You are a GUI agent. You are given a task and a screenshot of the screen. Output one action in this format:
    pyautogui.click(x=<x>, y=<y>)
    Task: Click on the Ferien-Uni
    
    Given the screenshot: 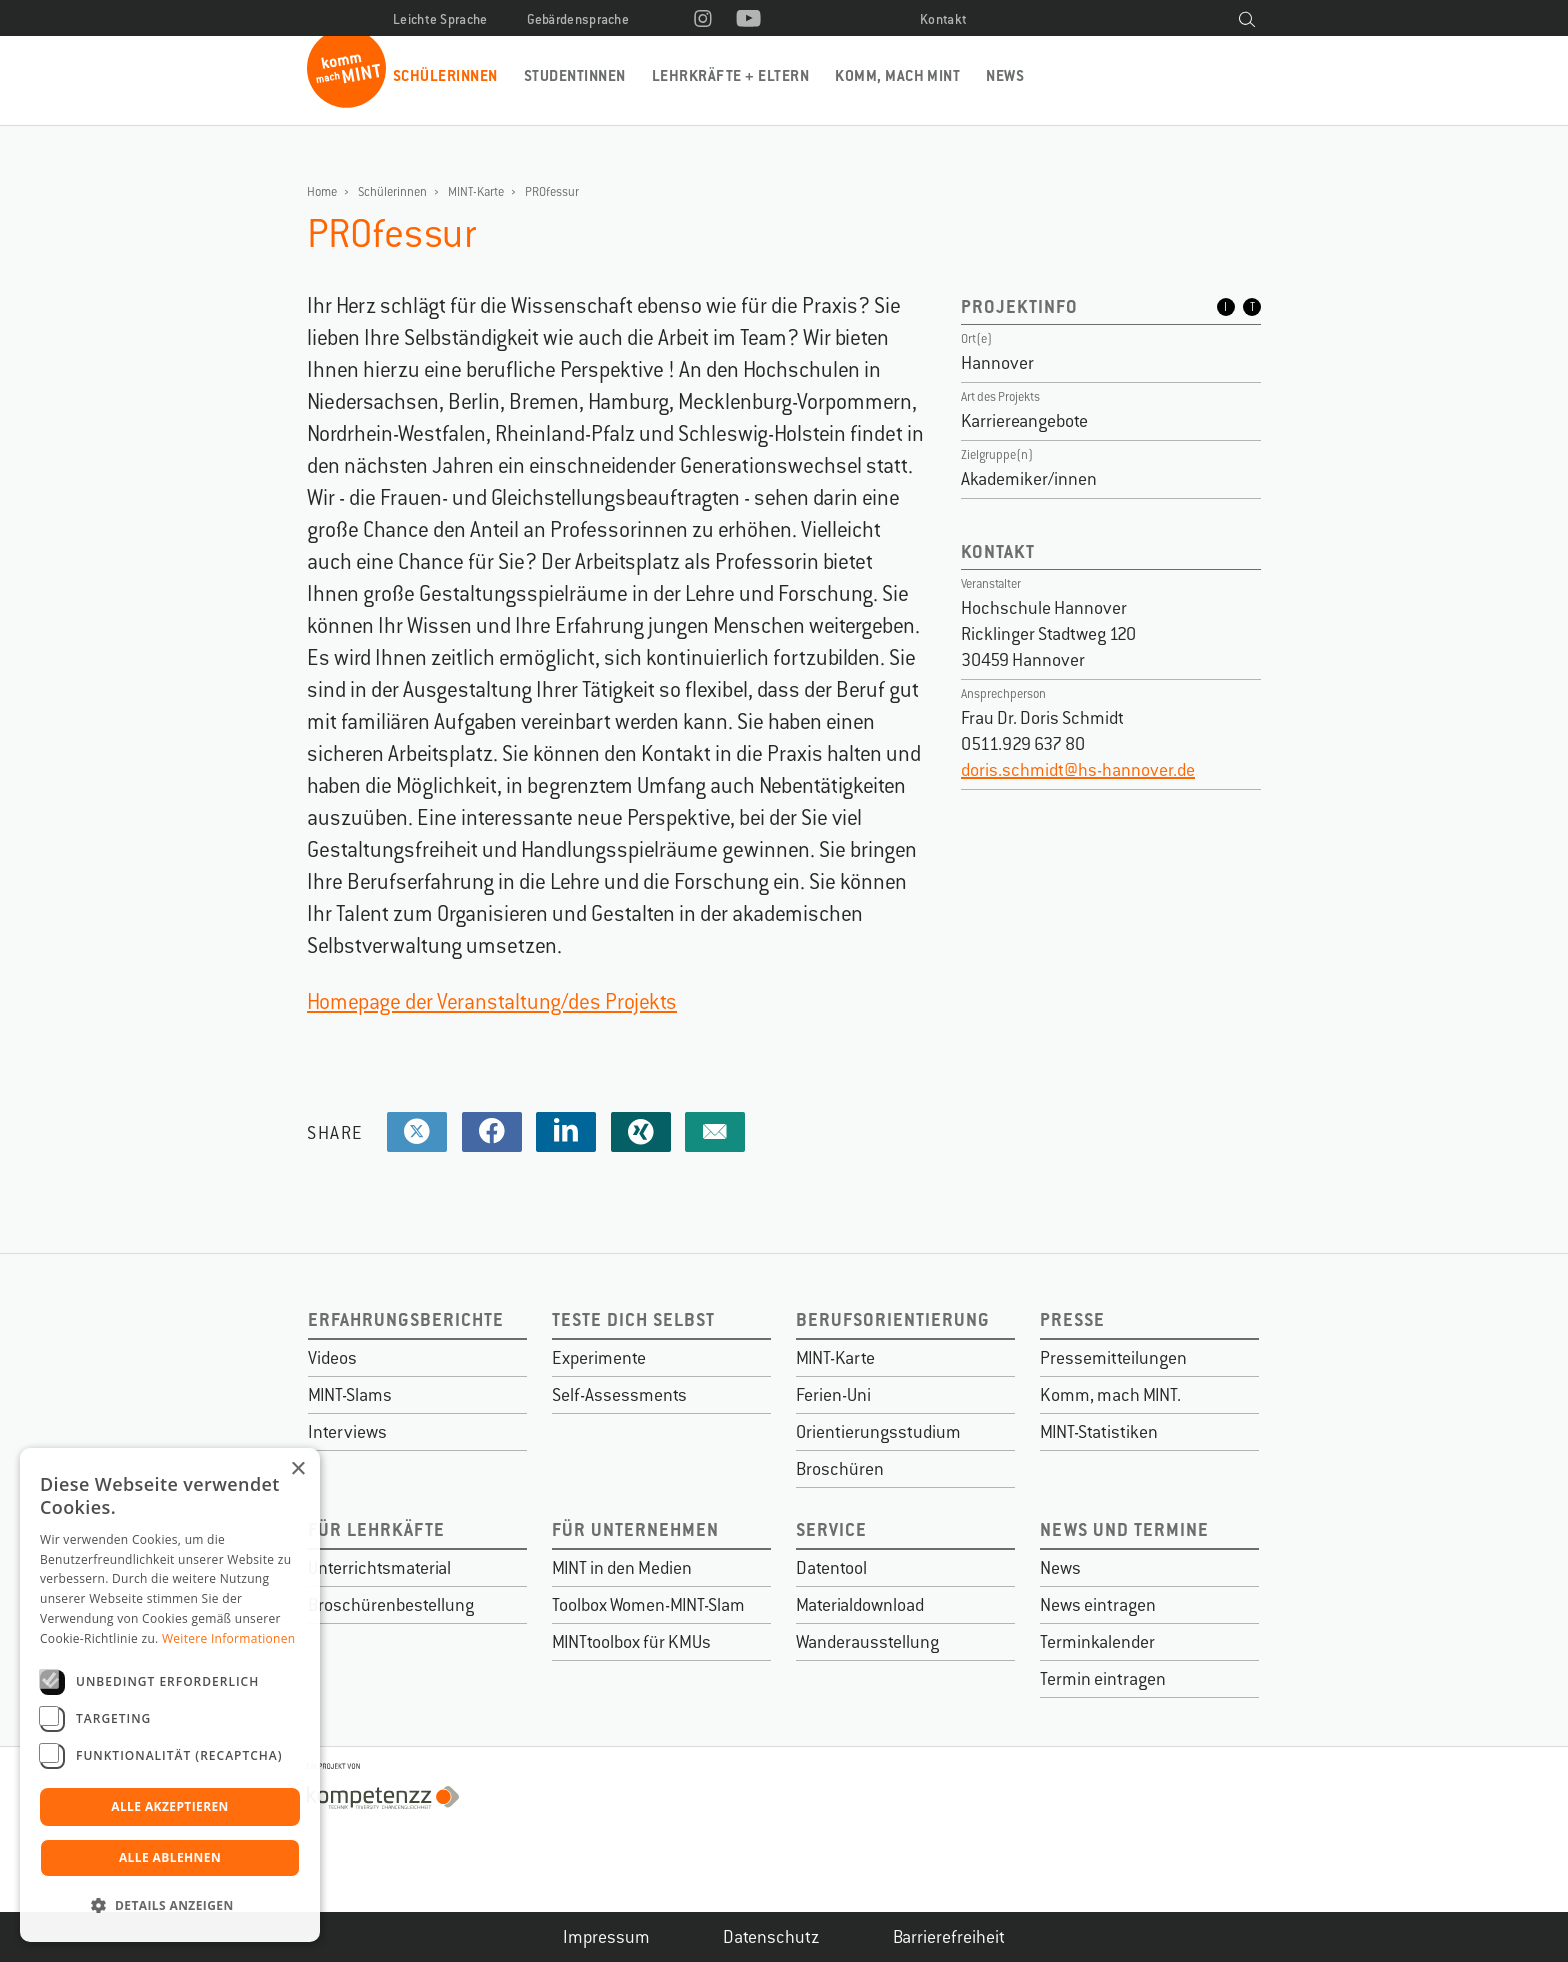 What is the action you would take?
    pyautogui.click(x=833, y=1395)
    